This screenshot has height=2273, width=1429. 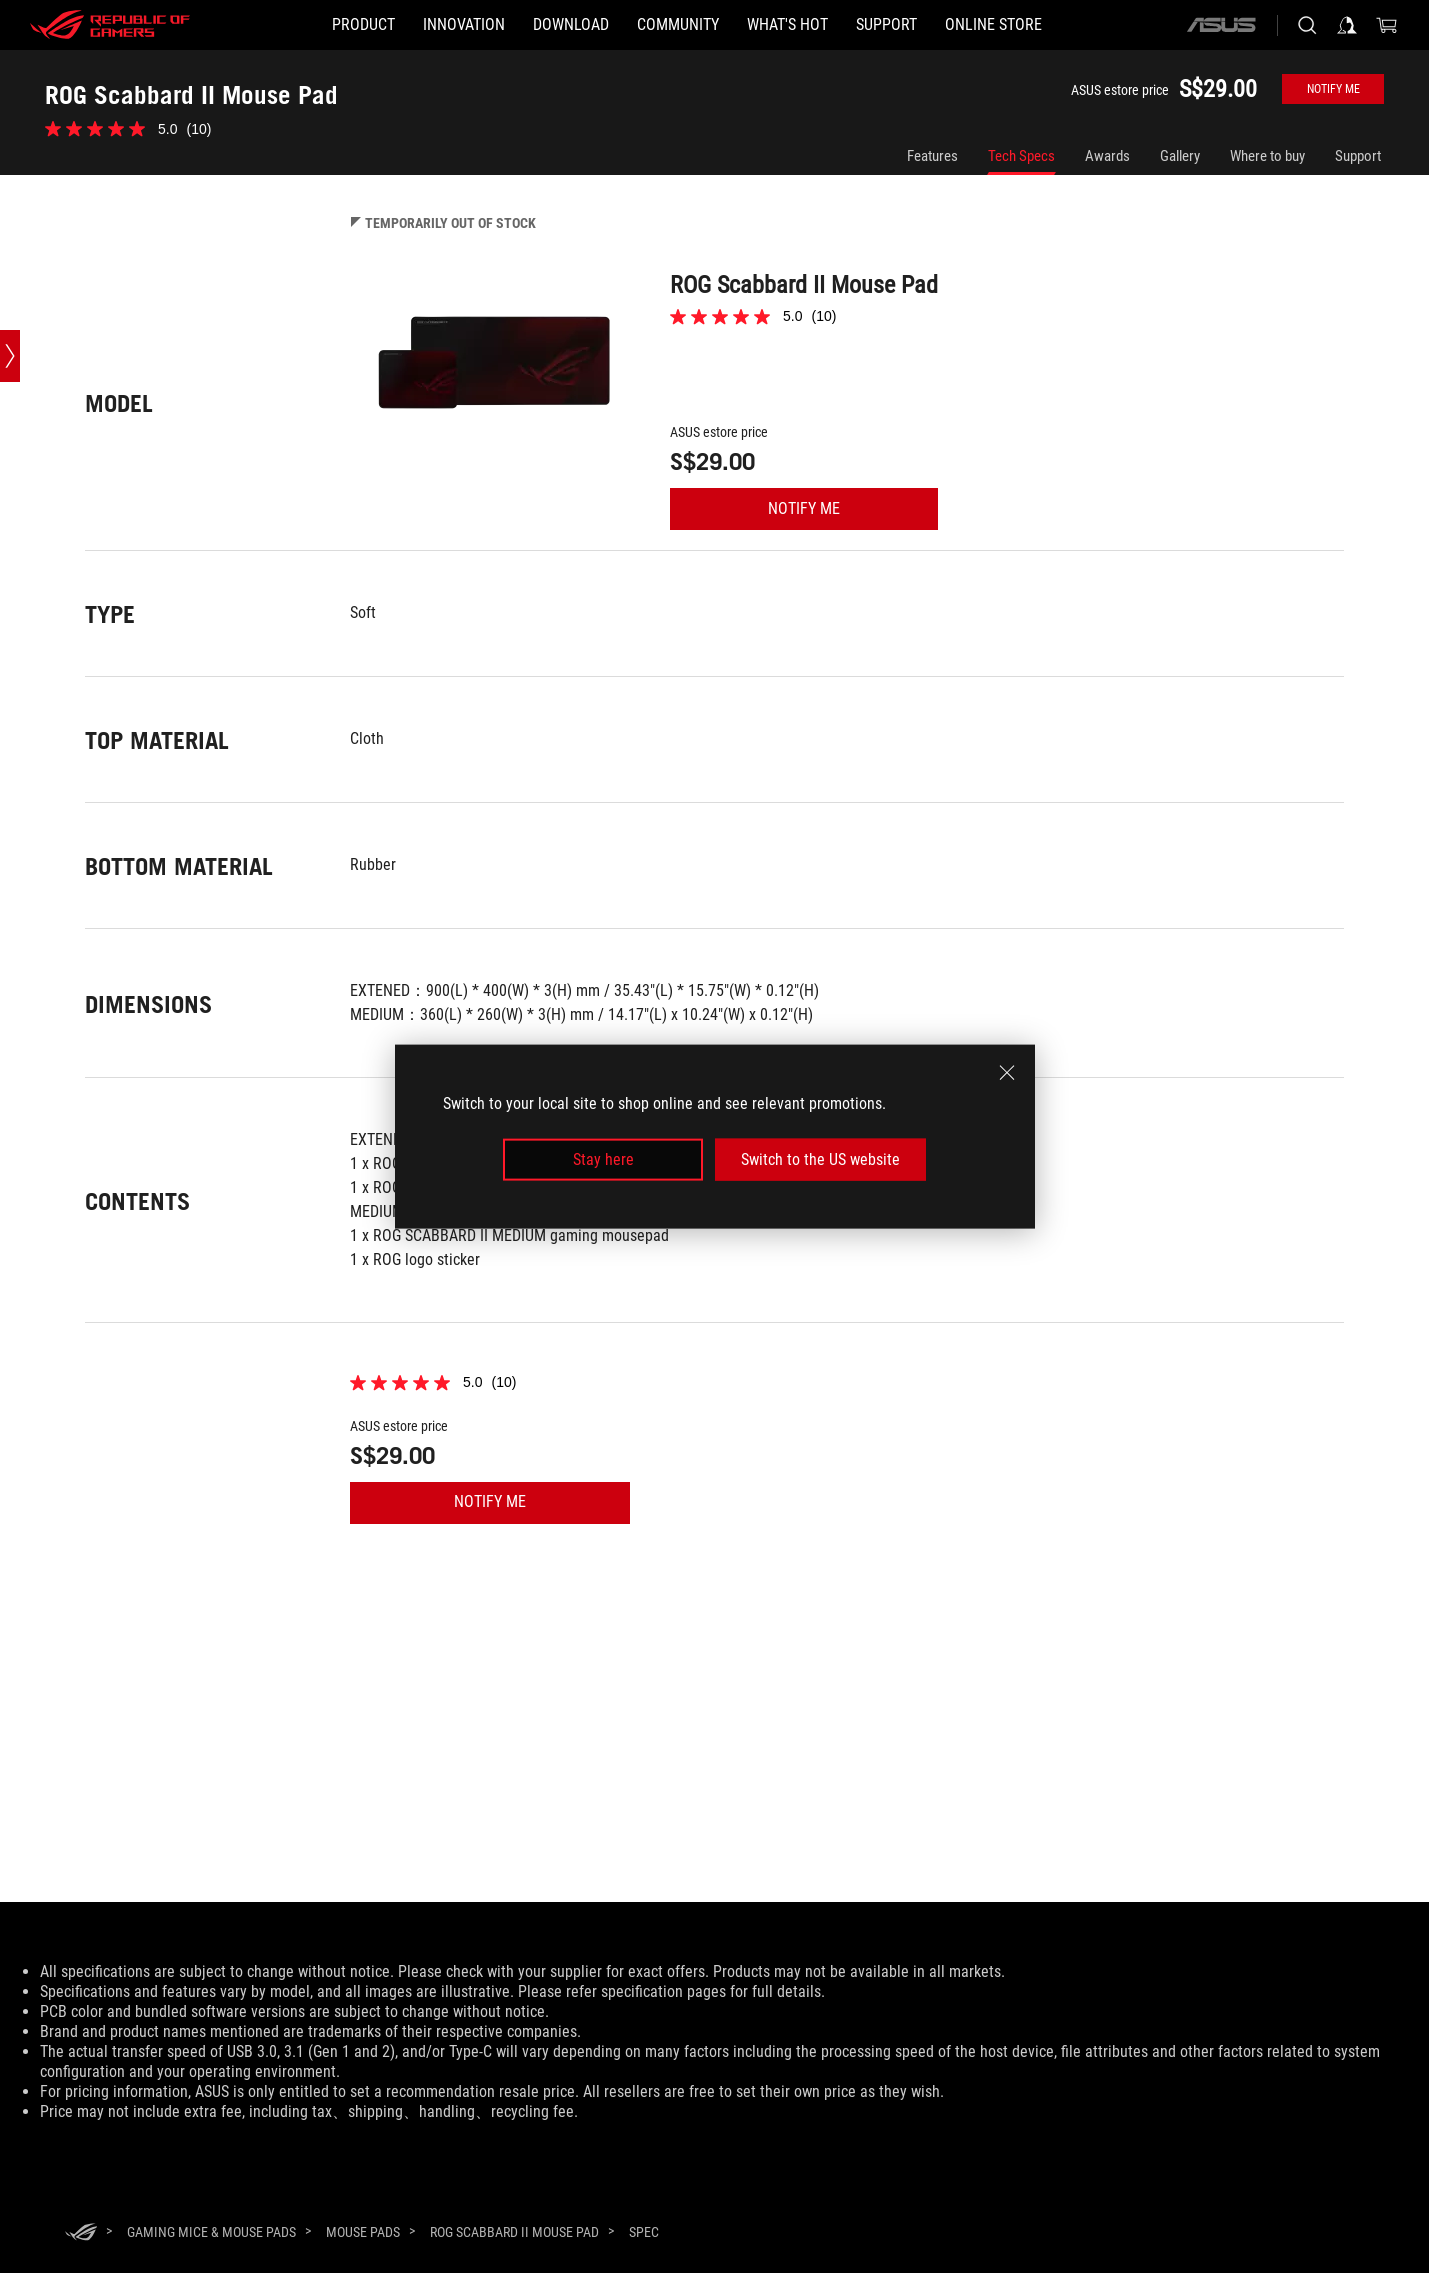 What do you see at coordinates (644, 2233) in the screenshot?
I see `[Spec]` at bounding box center [644, 2233].